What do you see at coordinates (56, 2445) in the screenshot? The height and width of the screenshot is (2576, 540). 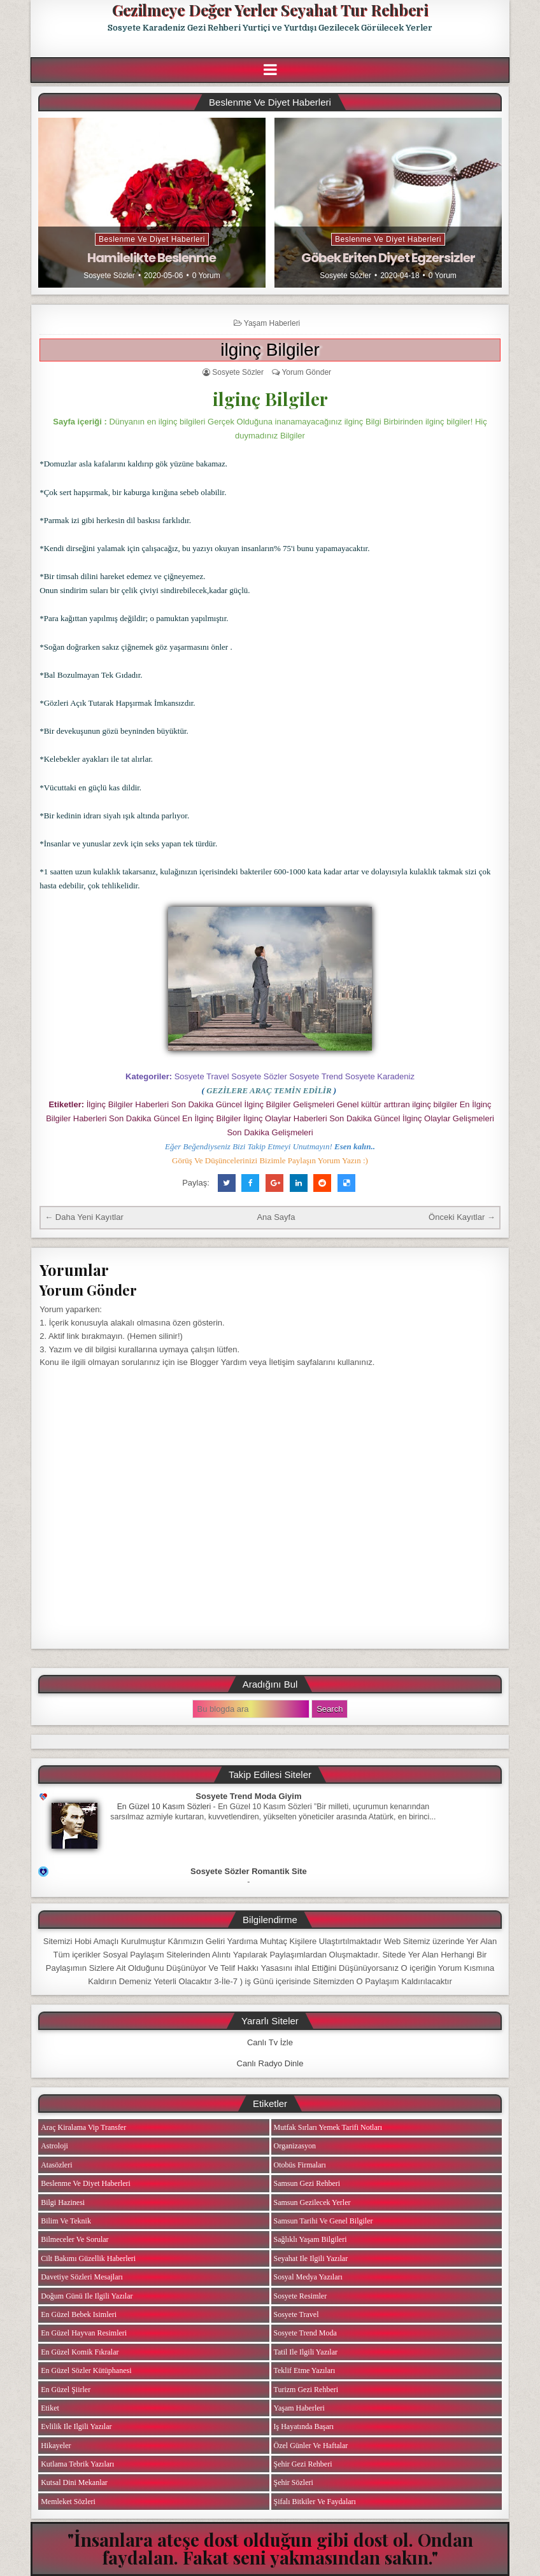 I see `Hikayeler` at bounding box center [56, 2445].